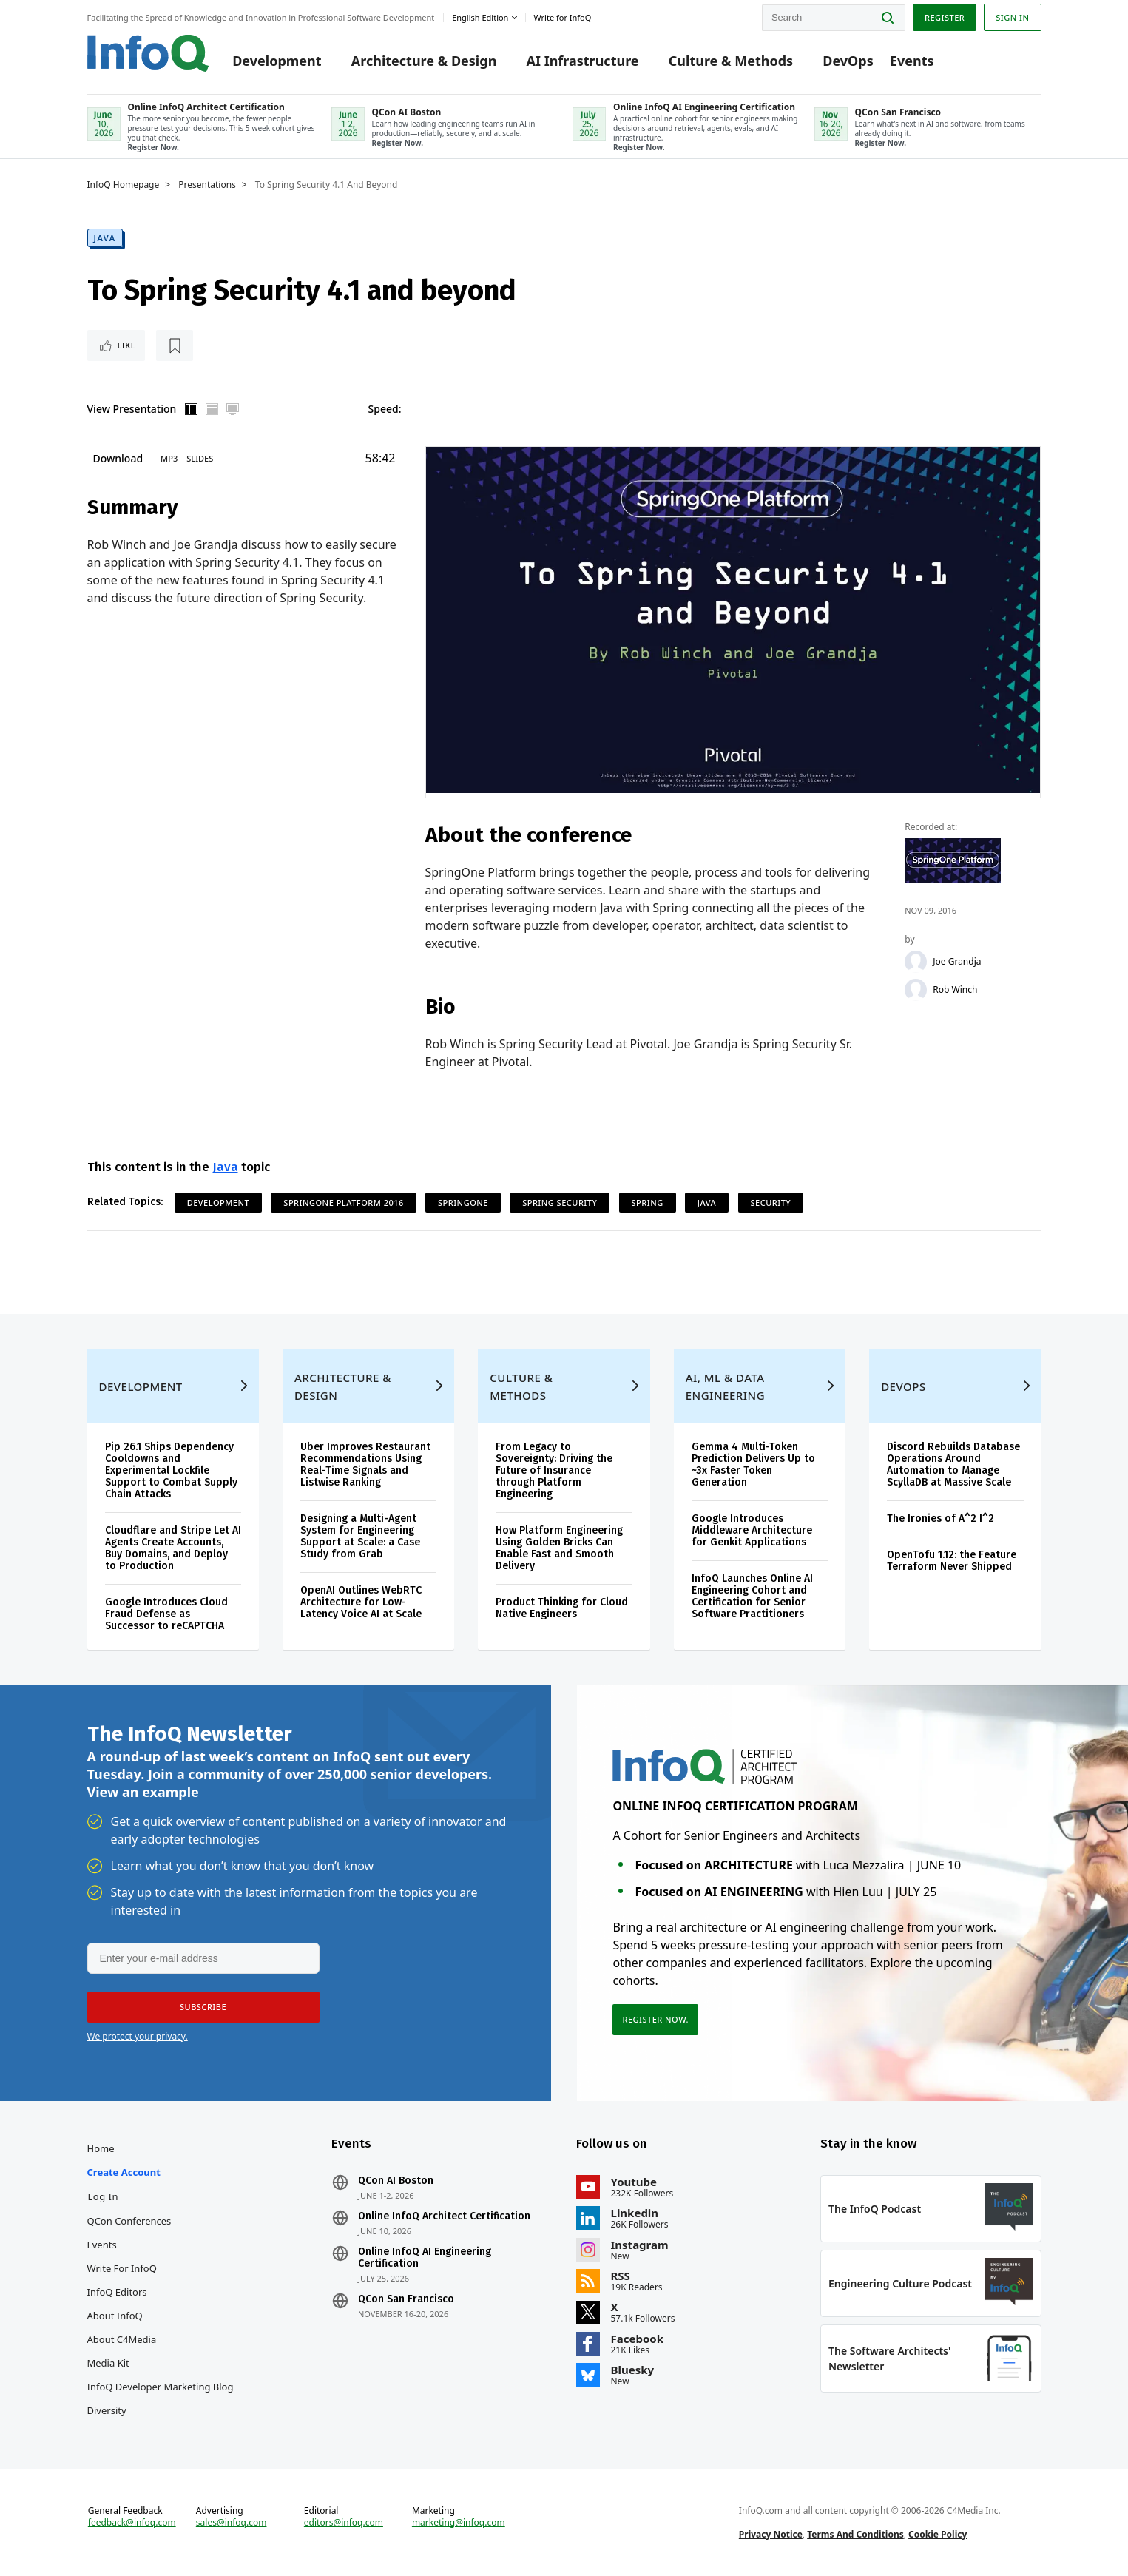 Image resolution: width=1128 pixels, height=2576 pixels. I want to click on How Platform Engineering Using Golden Bricks Can Enable Fast and Smooth Delivery, so click(559, 1548).